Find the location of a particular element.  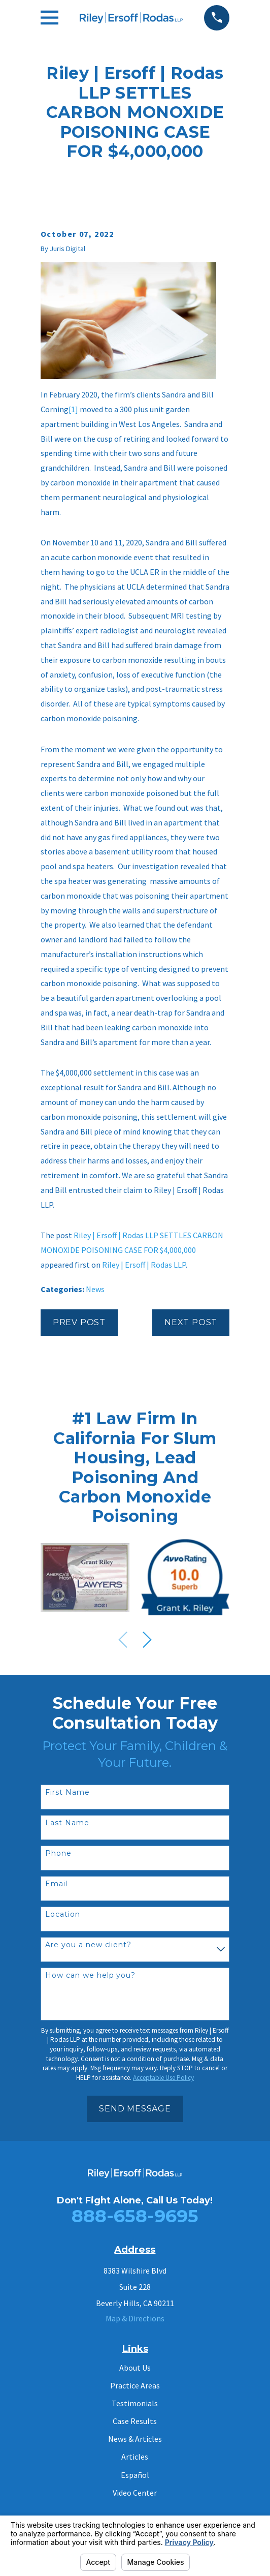

News is located at coordinates (95, 1289).